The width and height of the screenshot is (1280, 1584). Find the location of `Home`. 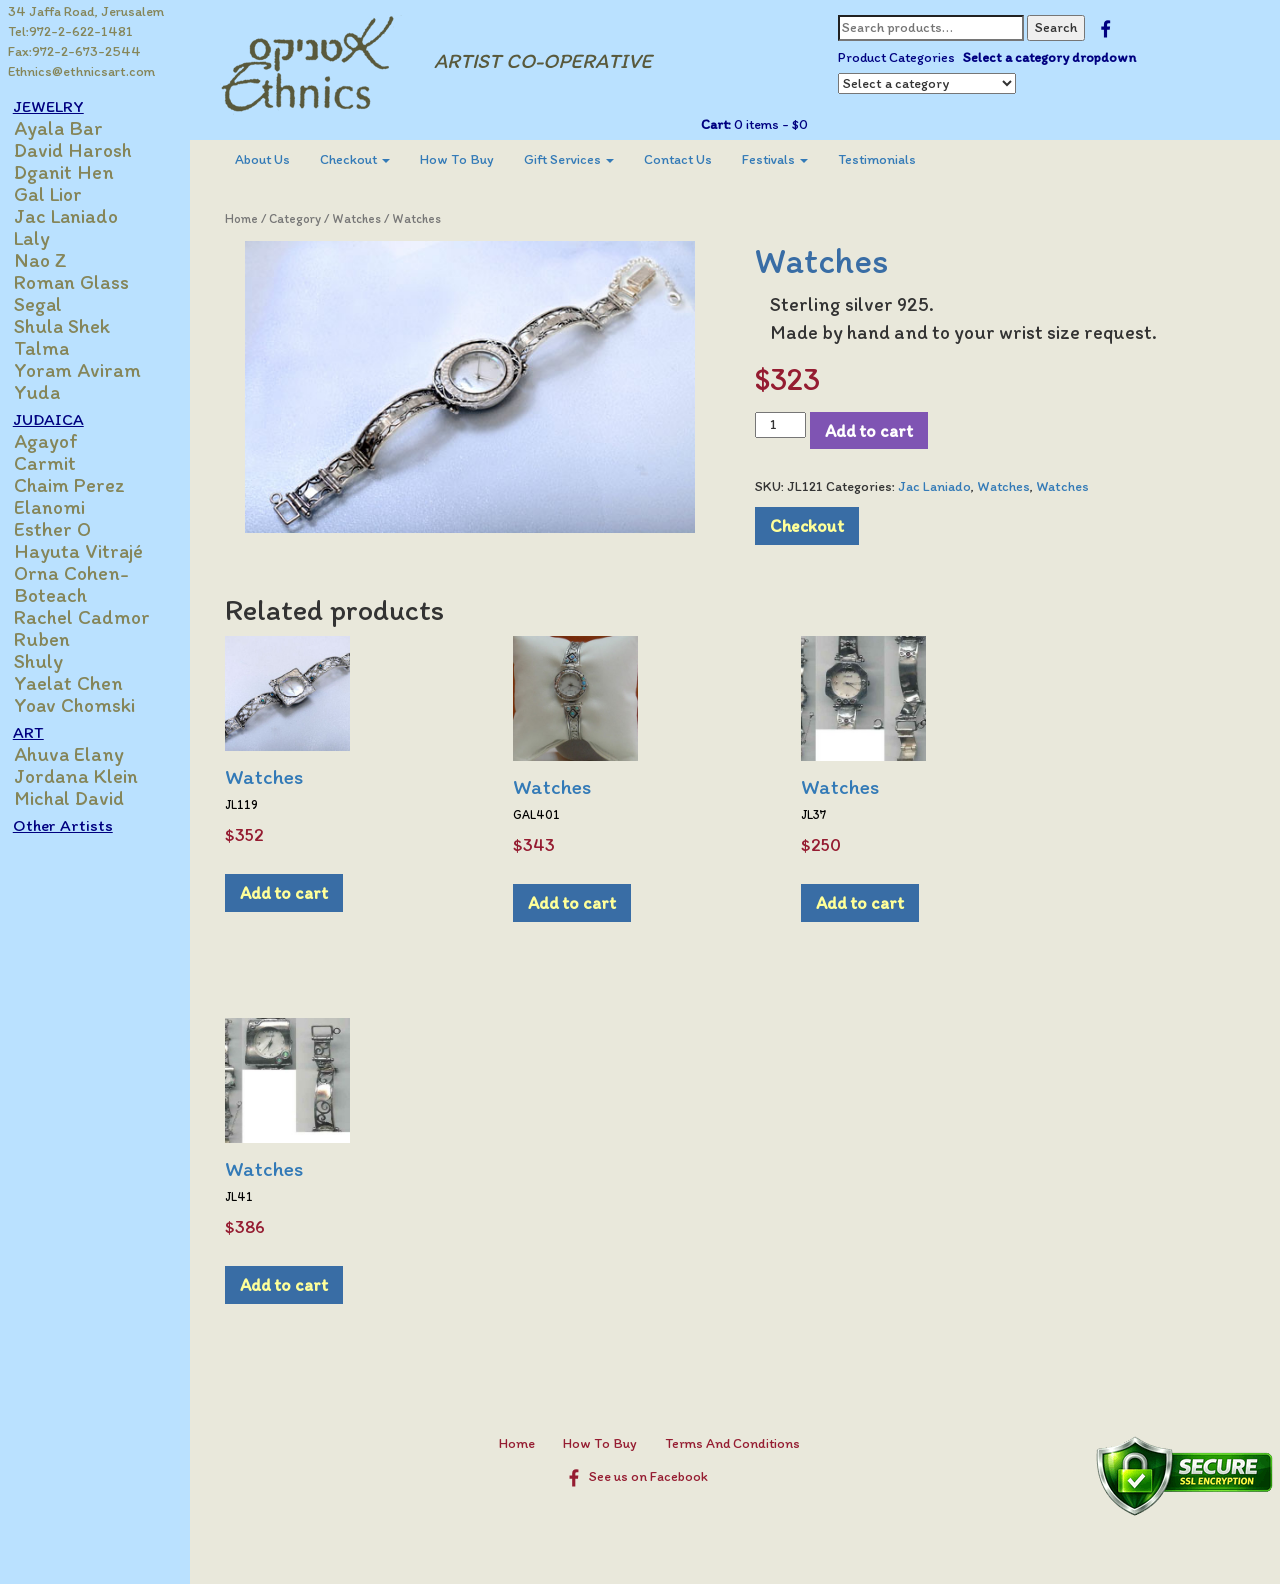

Home is located at coordinates (251, 218).